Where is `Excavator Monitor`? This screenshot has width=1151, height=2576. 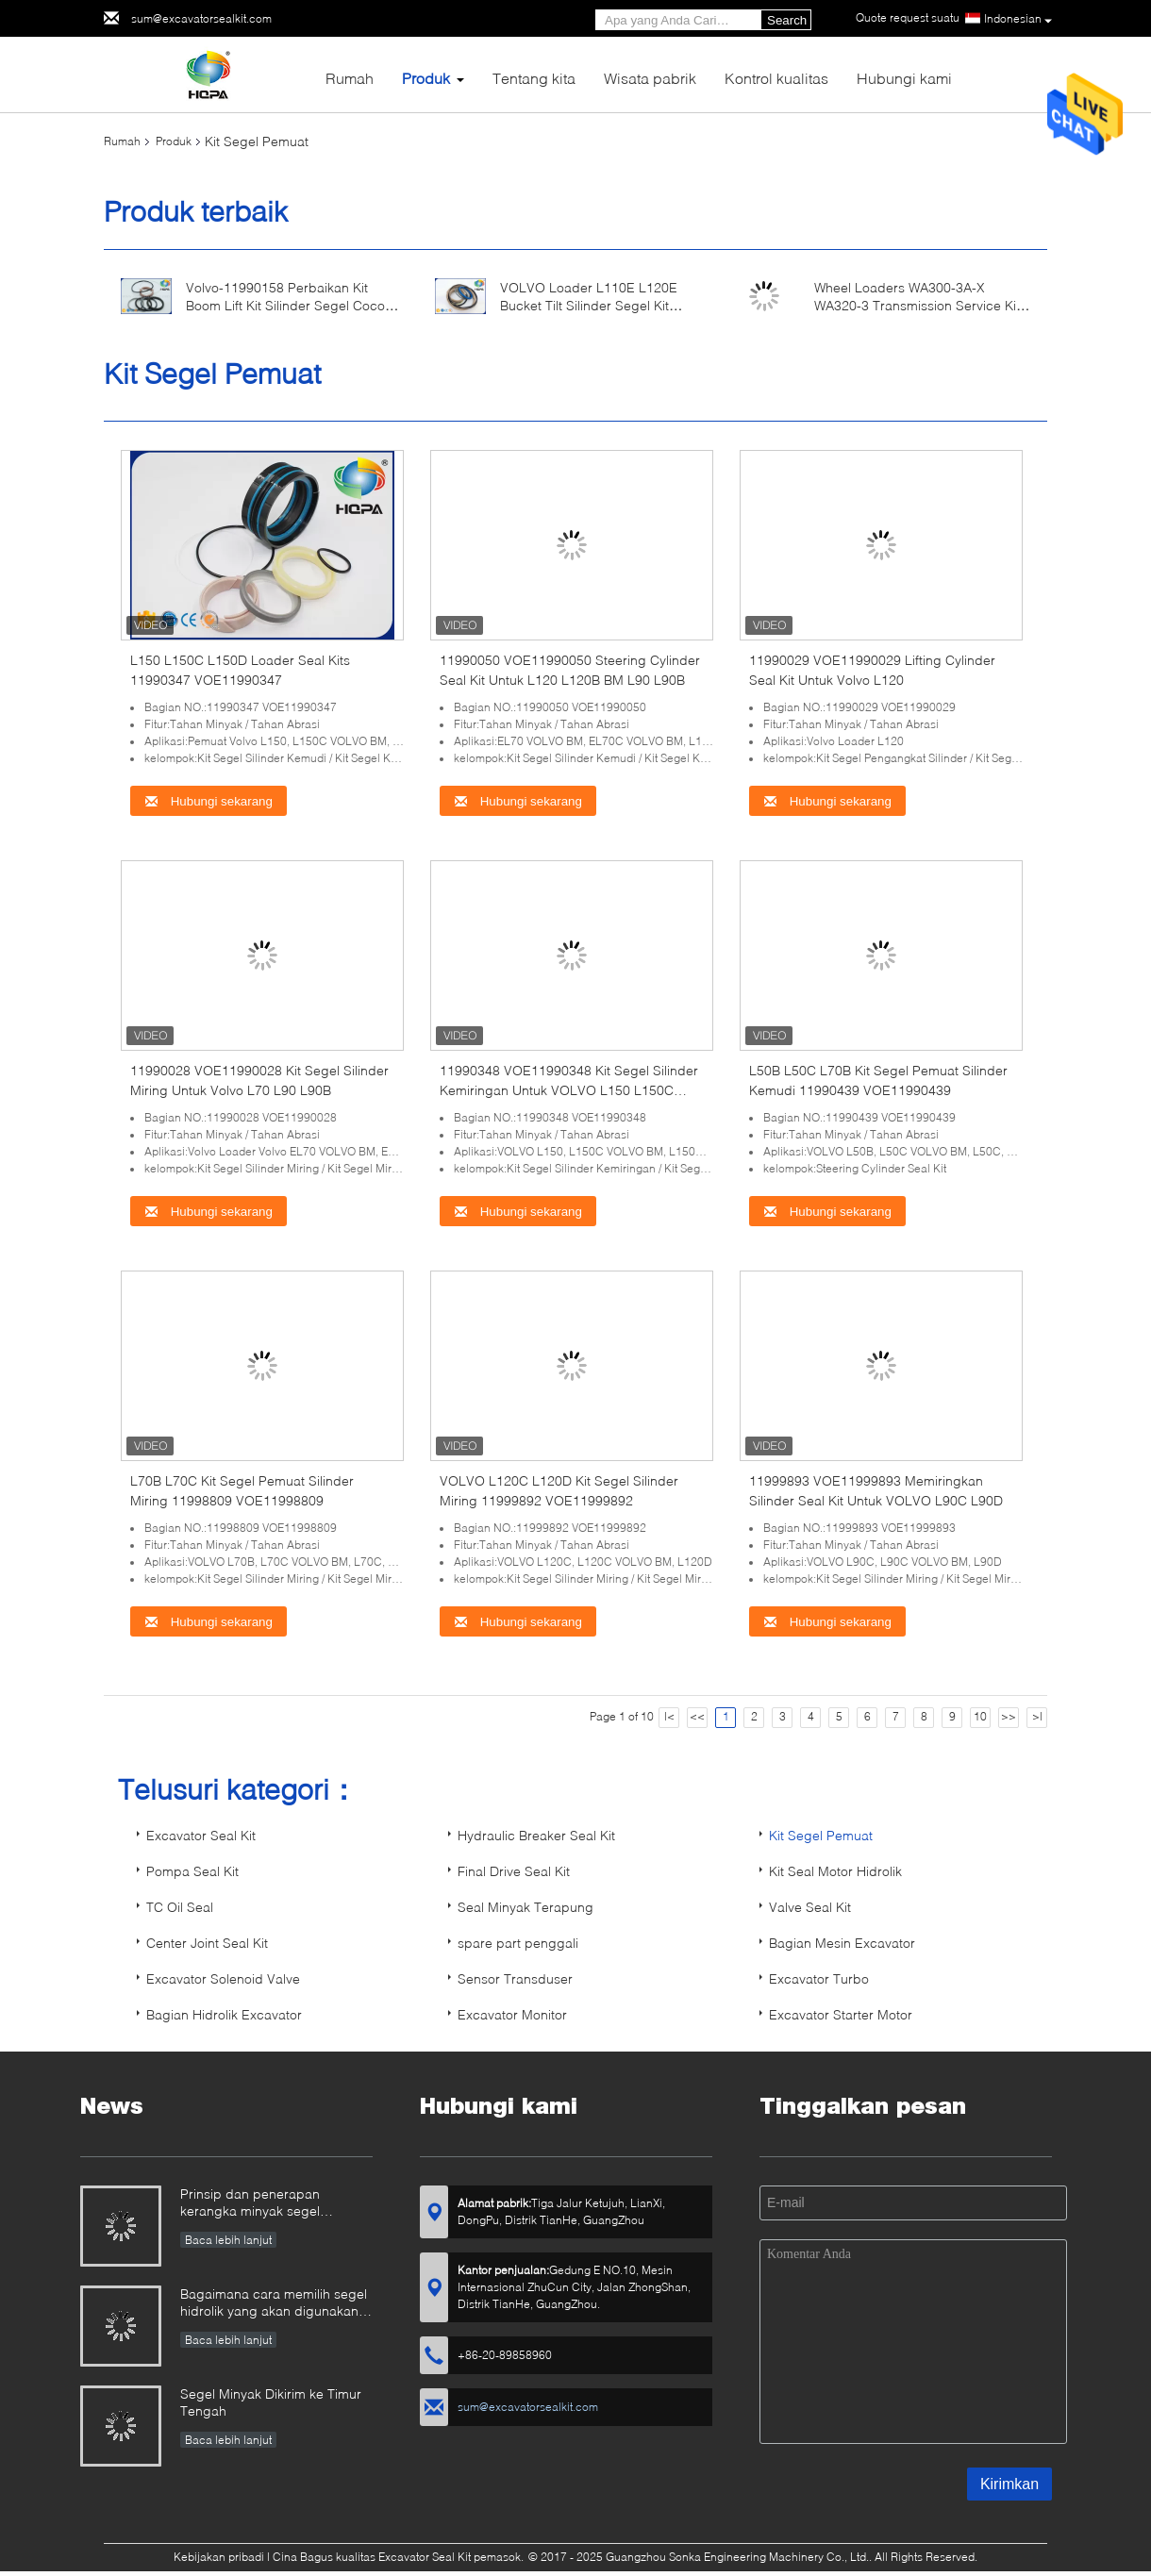
Excavator Monitor is located at coordinates (512, 2014).